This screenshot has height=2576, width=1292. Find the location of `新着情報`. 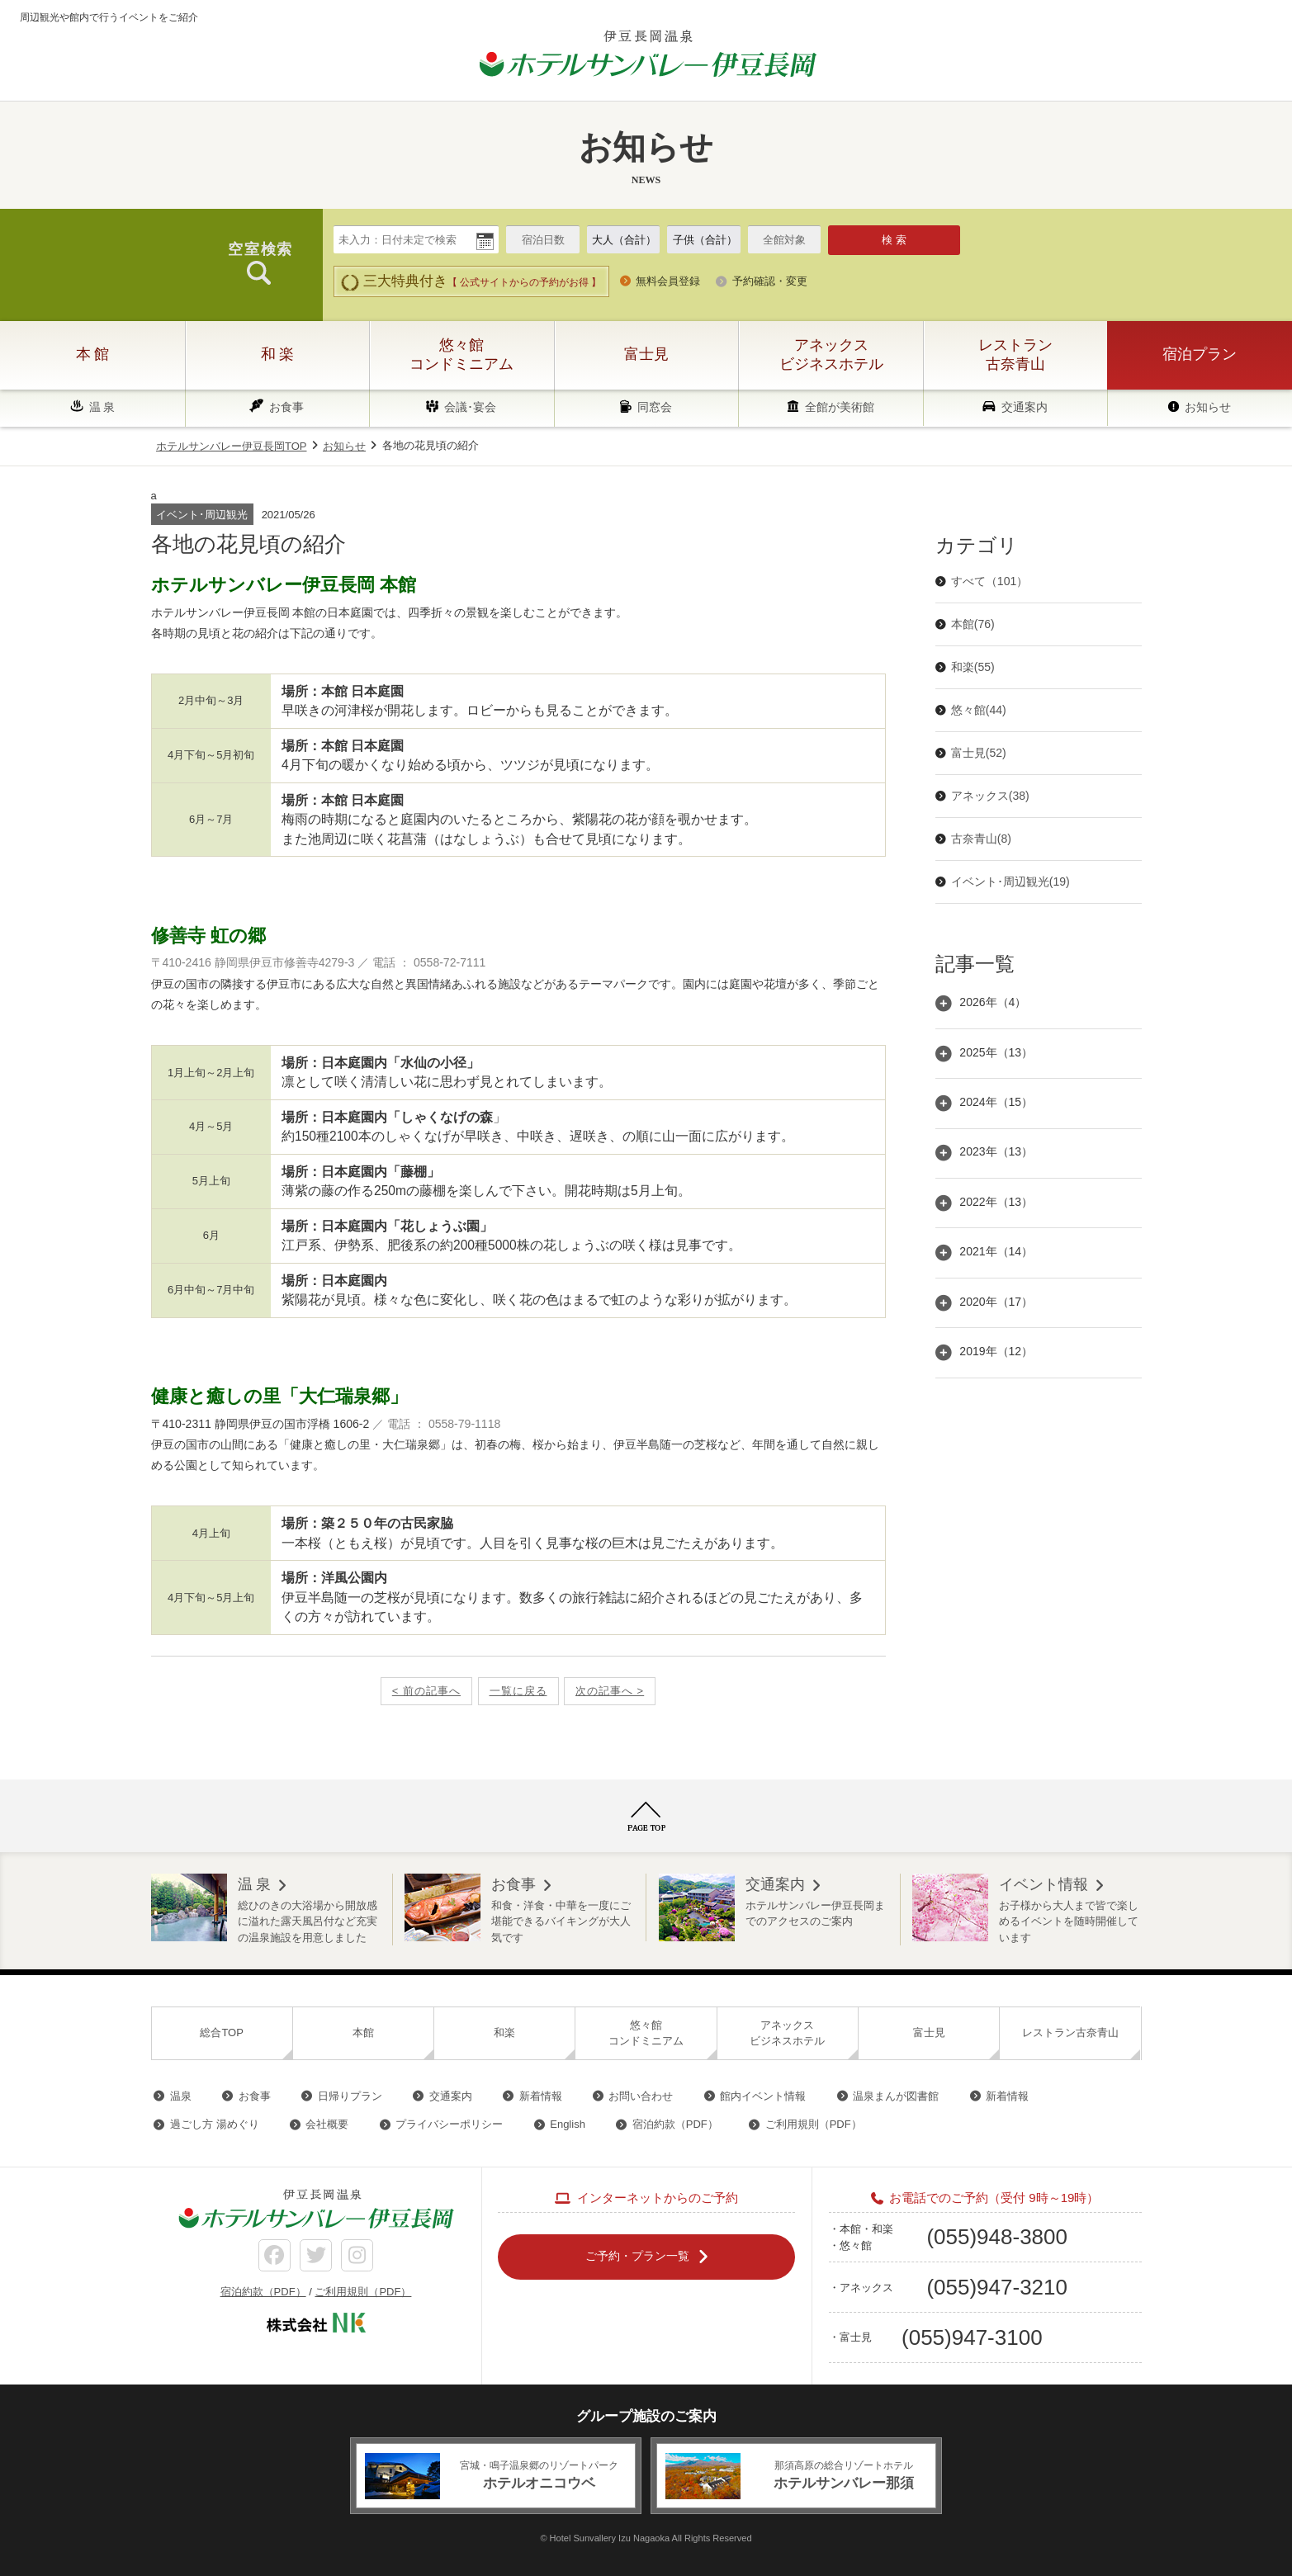

新着情報 is located at coordinates (540, 2096).